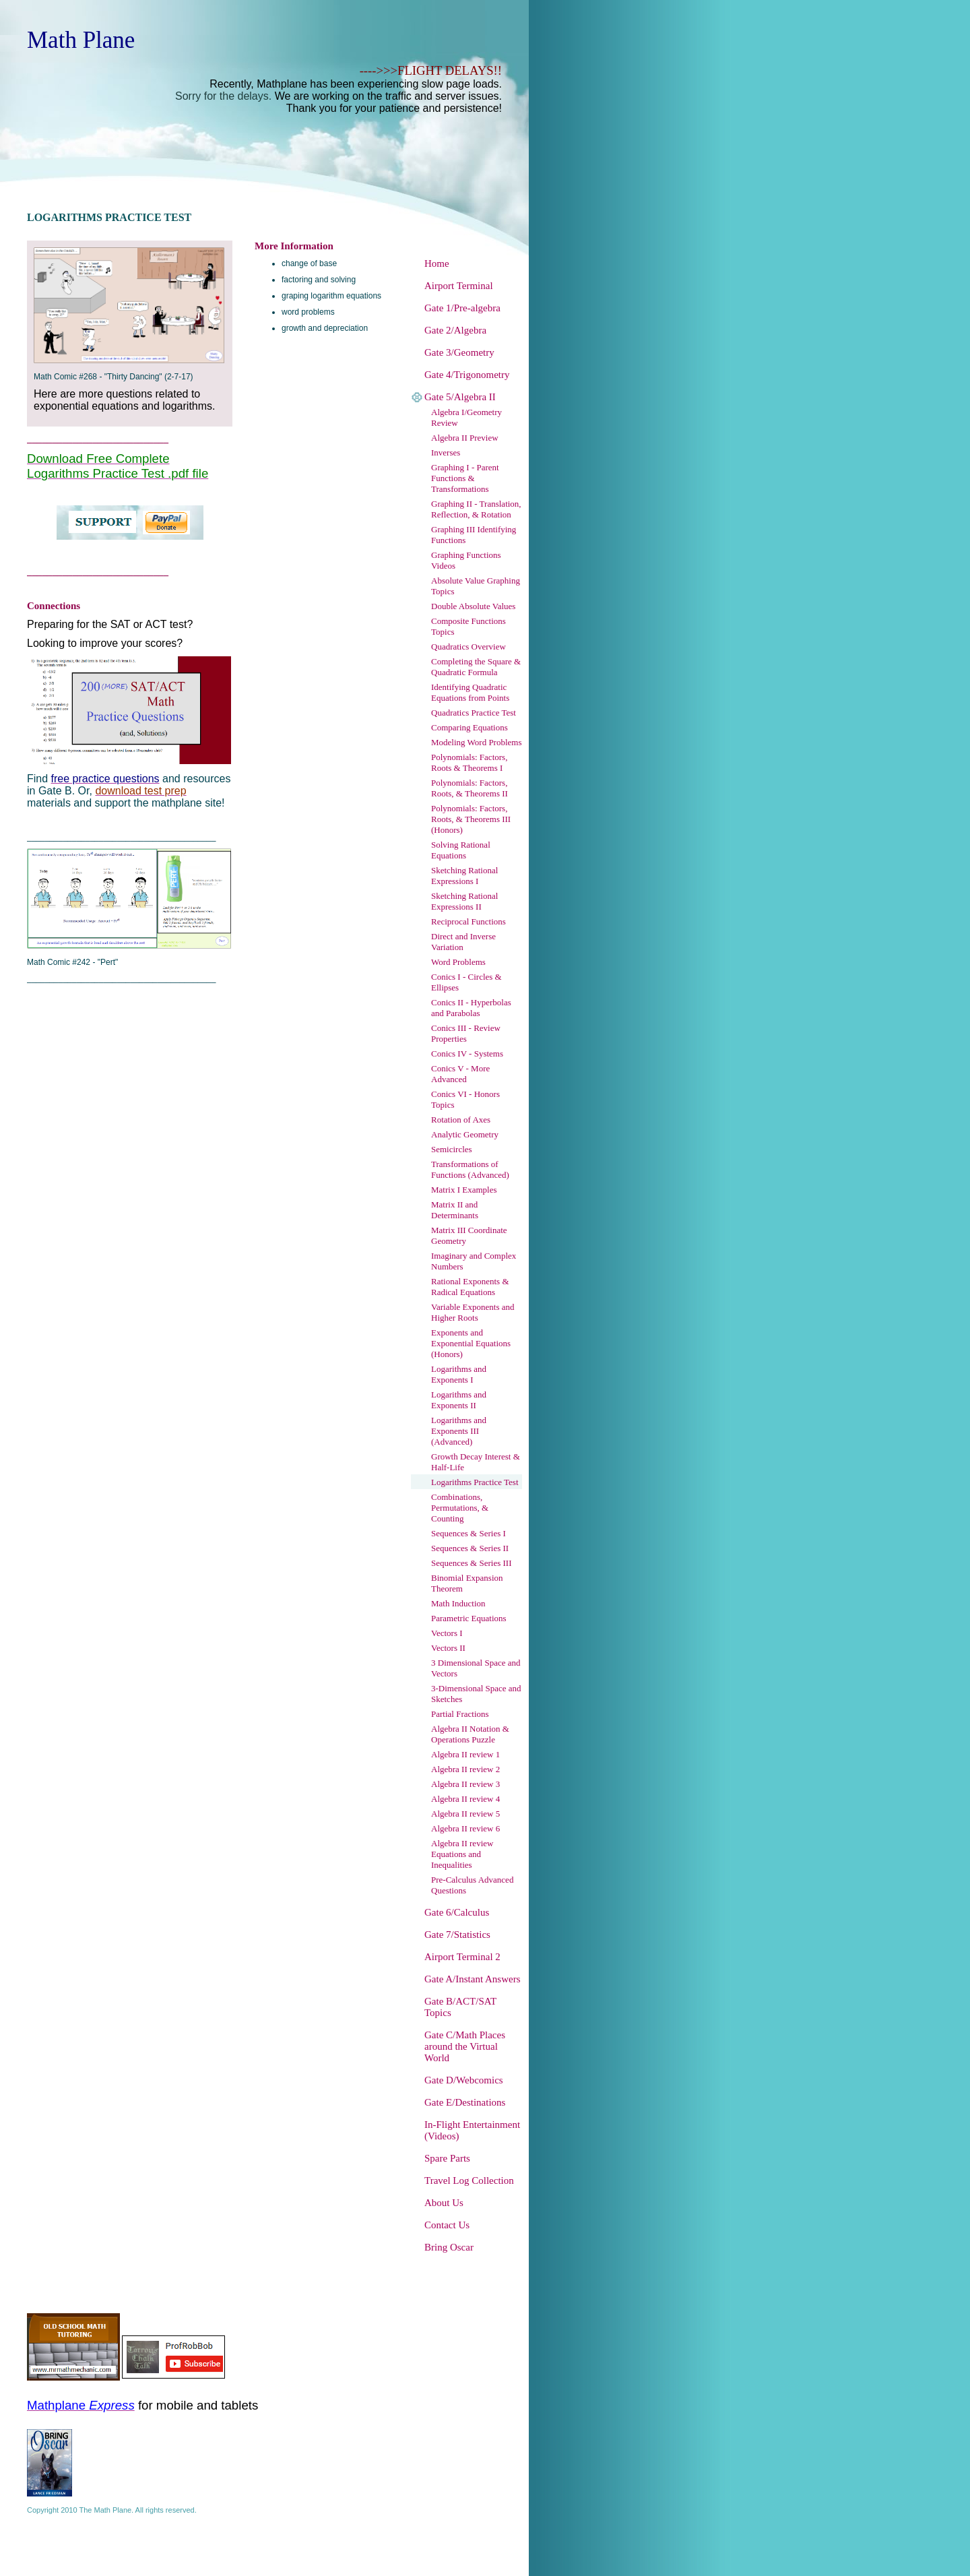 This screenshot has height=2576, width=970. What do you see at coordinates (468, 626) in the screenshot?
I see `Composite Functions Topics` at bounding box center [468, 626].